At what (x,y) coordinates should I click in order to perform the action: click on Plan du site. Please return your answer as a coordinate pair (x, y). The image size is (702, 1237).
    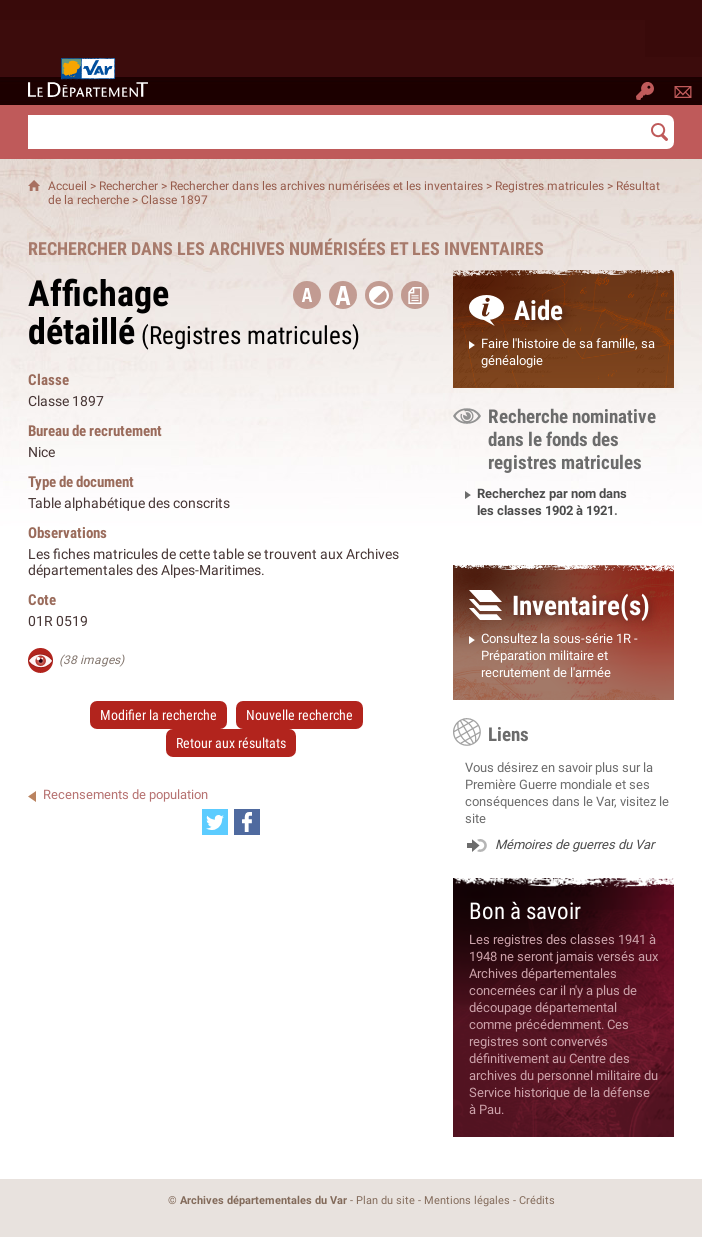
    Looking at the image, I should click on (385, 1200).